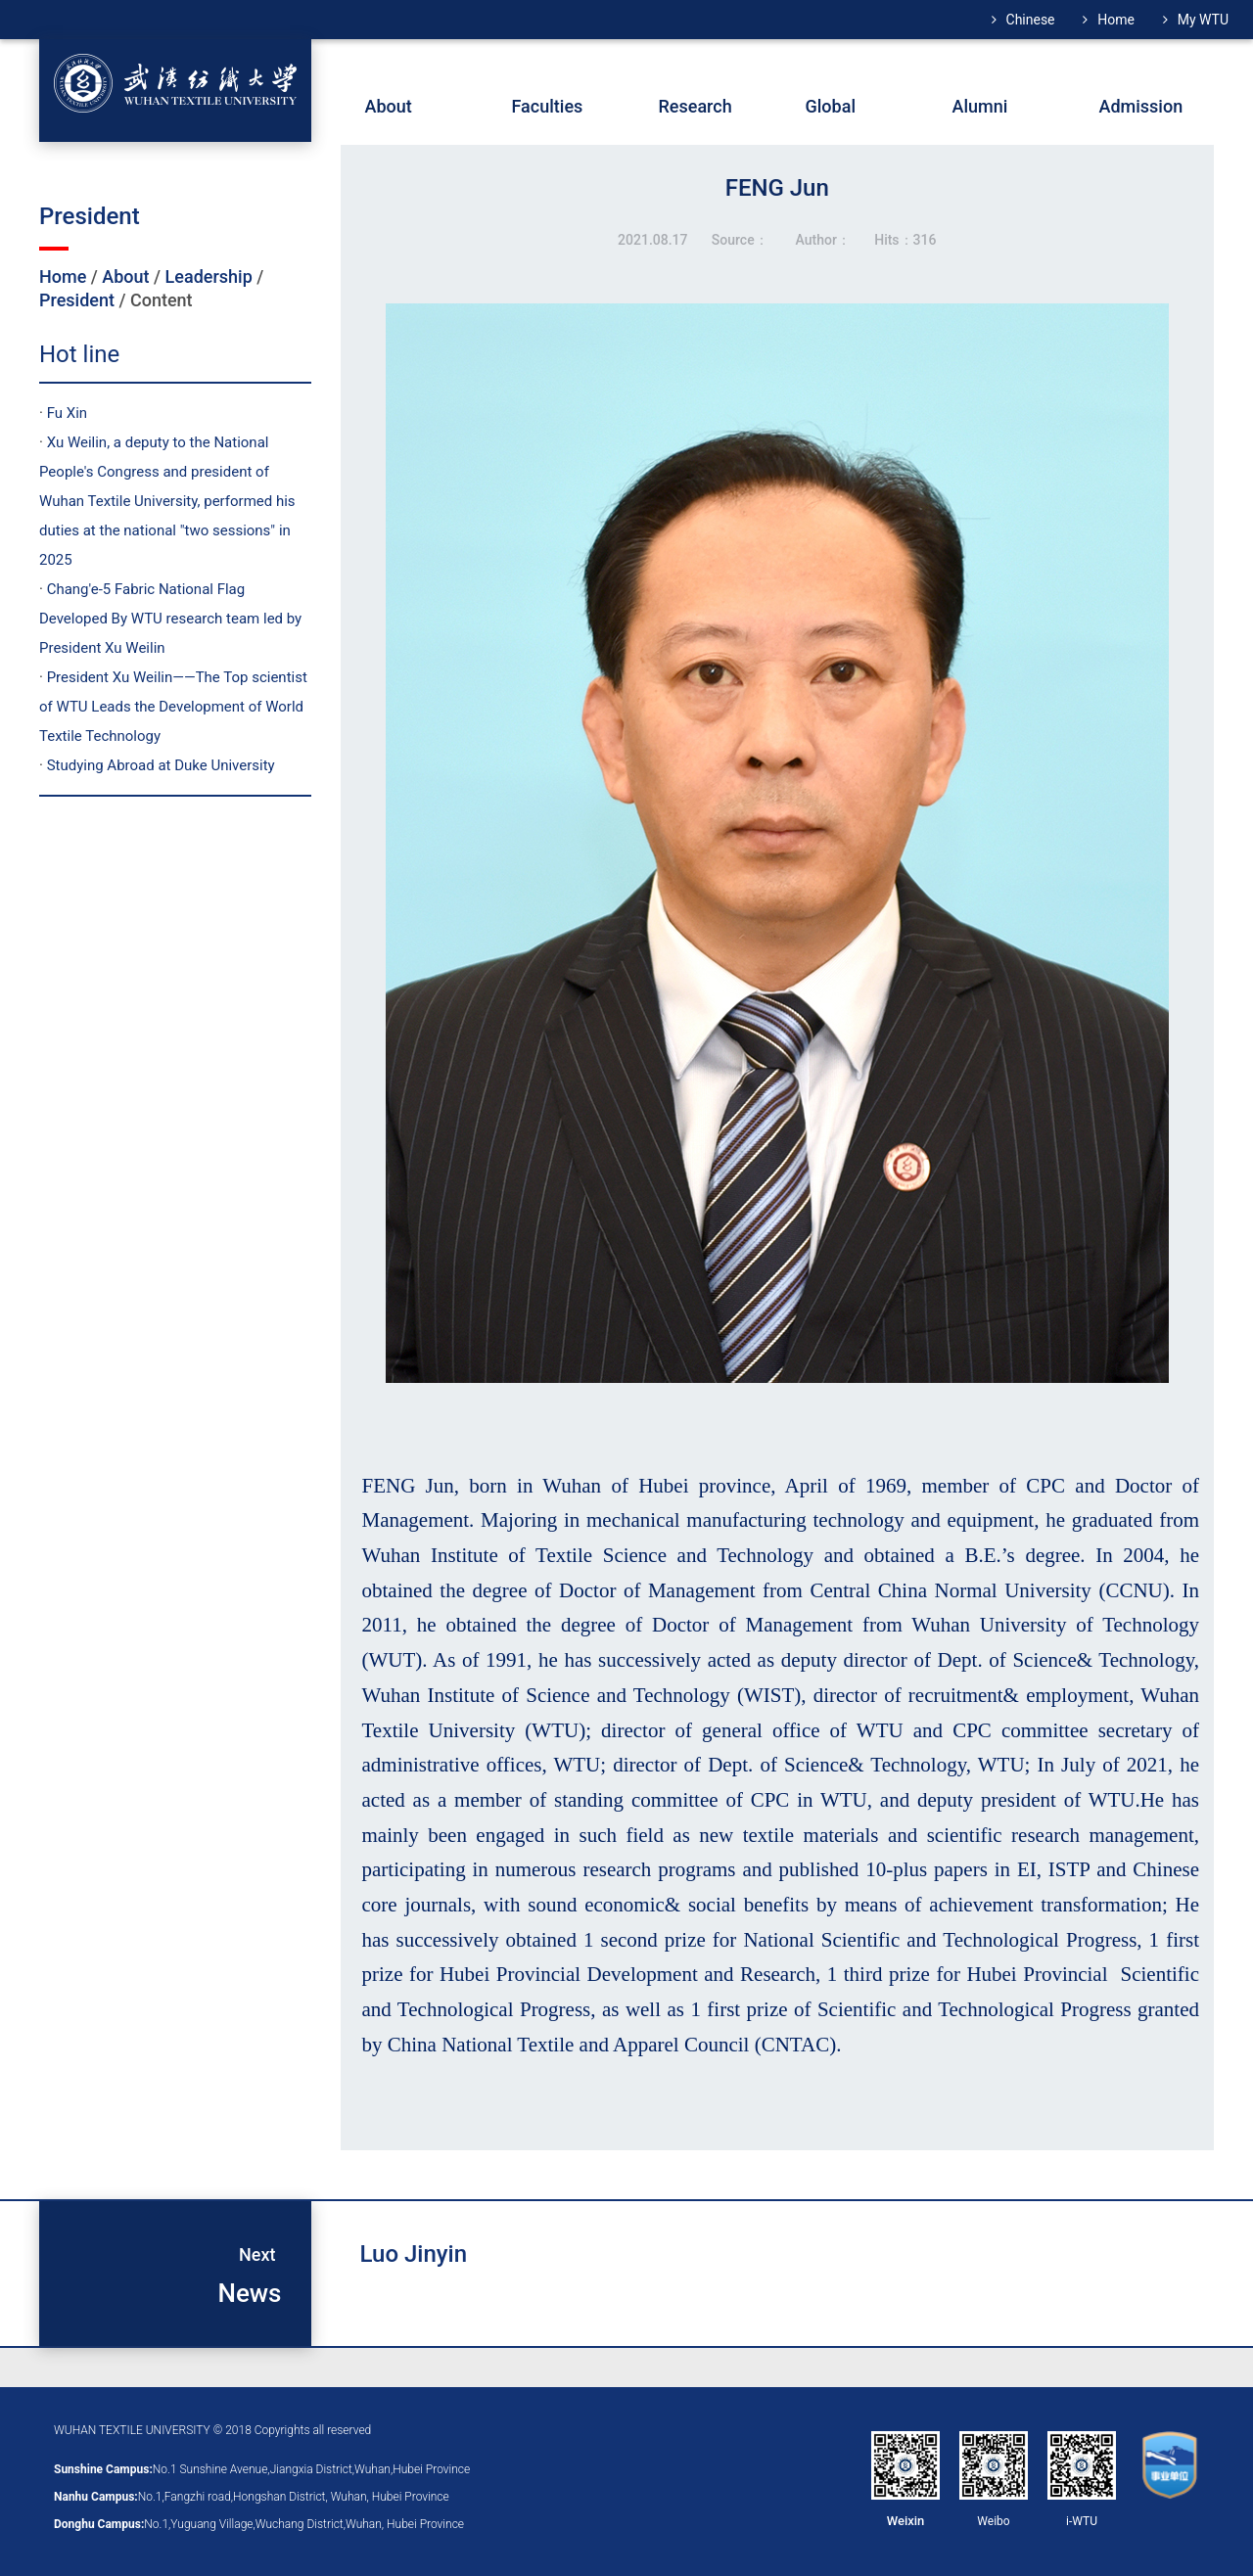 The width and height of the screenshot is (1253, 2576). Describe the element at coordinates (1030, 19) in the screenshot. I see `Chinese` at that location.